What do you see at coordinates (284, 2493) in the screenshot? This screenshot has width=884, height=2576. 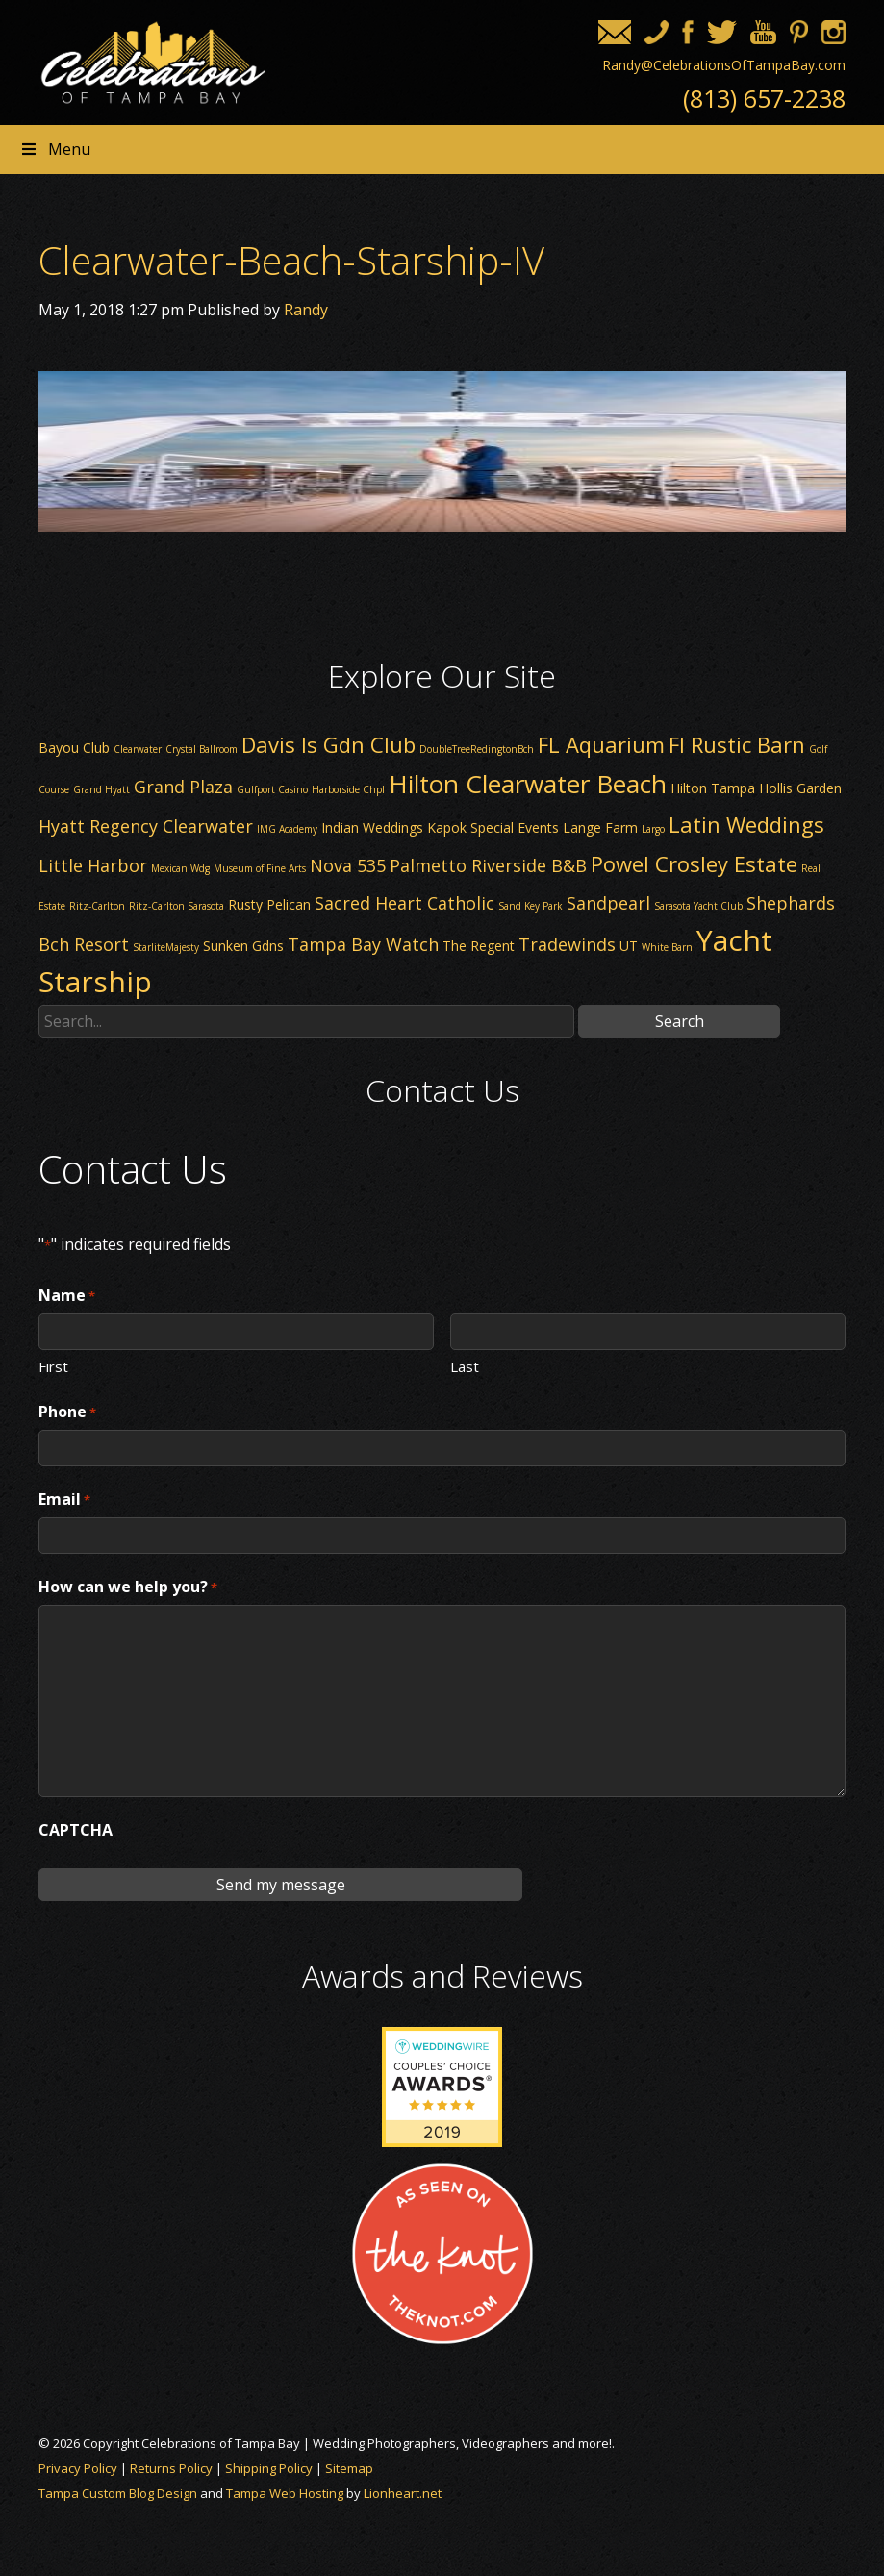 I see `Tampa Web Hosting` at bounding box center [284, 2493].